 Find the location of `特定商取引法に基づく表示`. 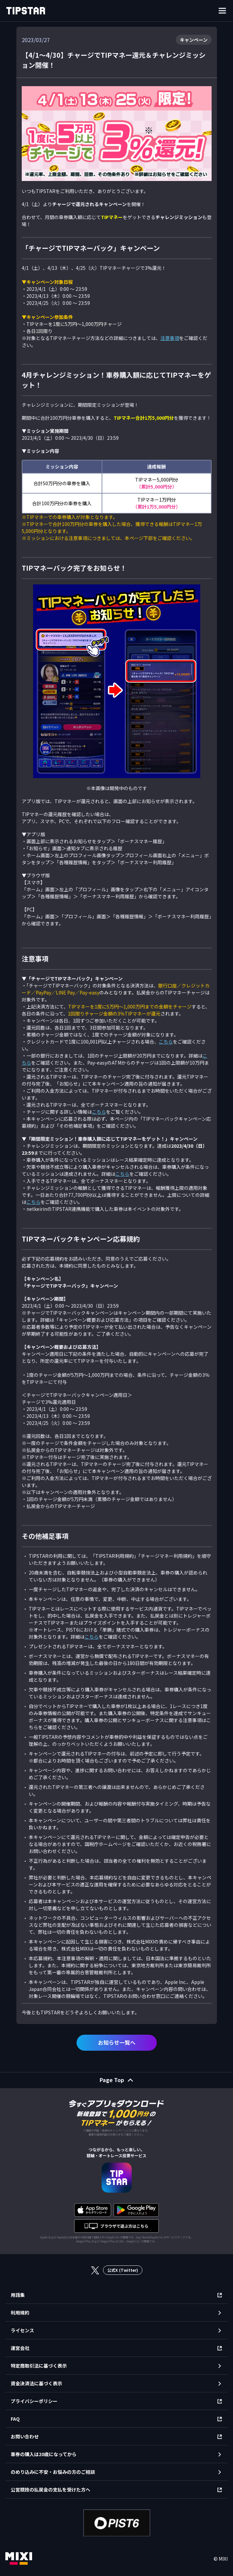

特定商取引法に基づく表示 is located at coordinates (39, 2365).